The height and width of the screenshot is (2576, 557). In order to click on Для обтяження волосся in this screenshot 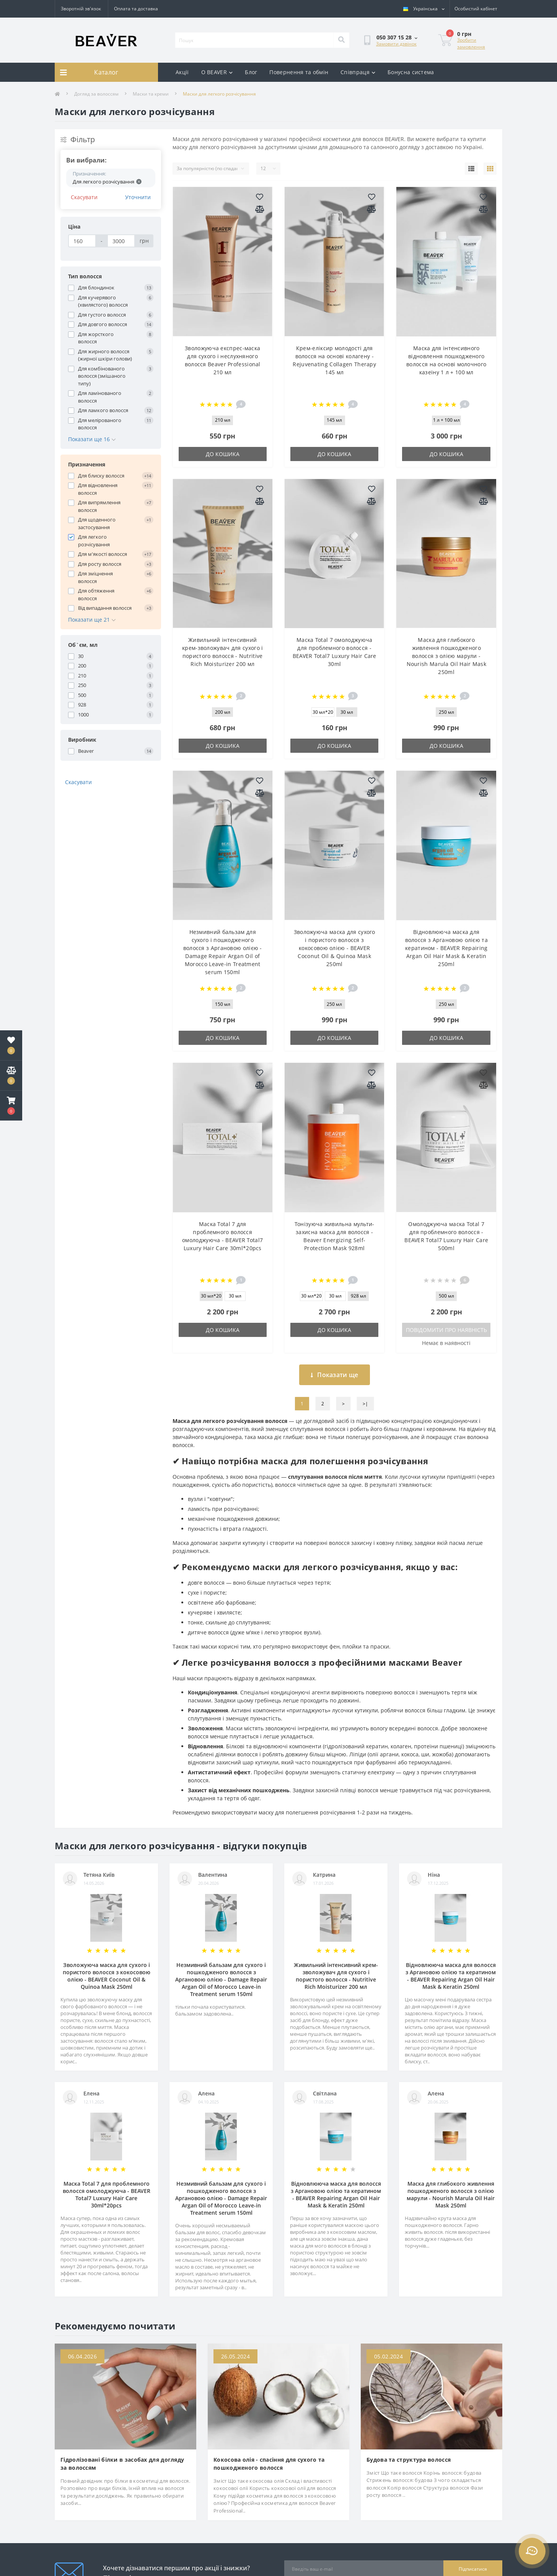, I will do `click(96, 594)`.